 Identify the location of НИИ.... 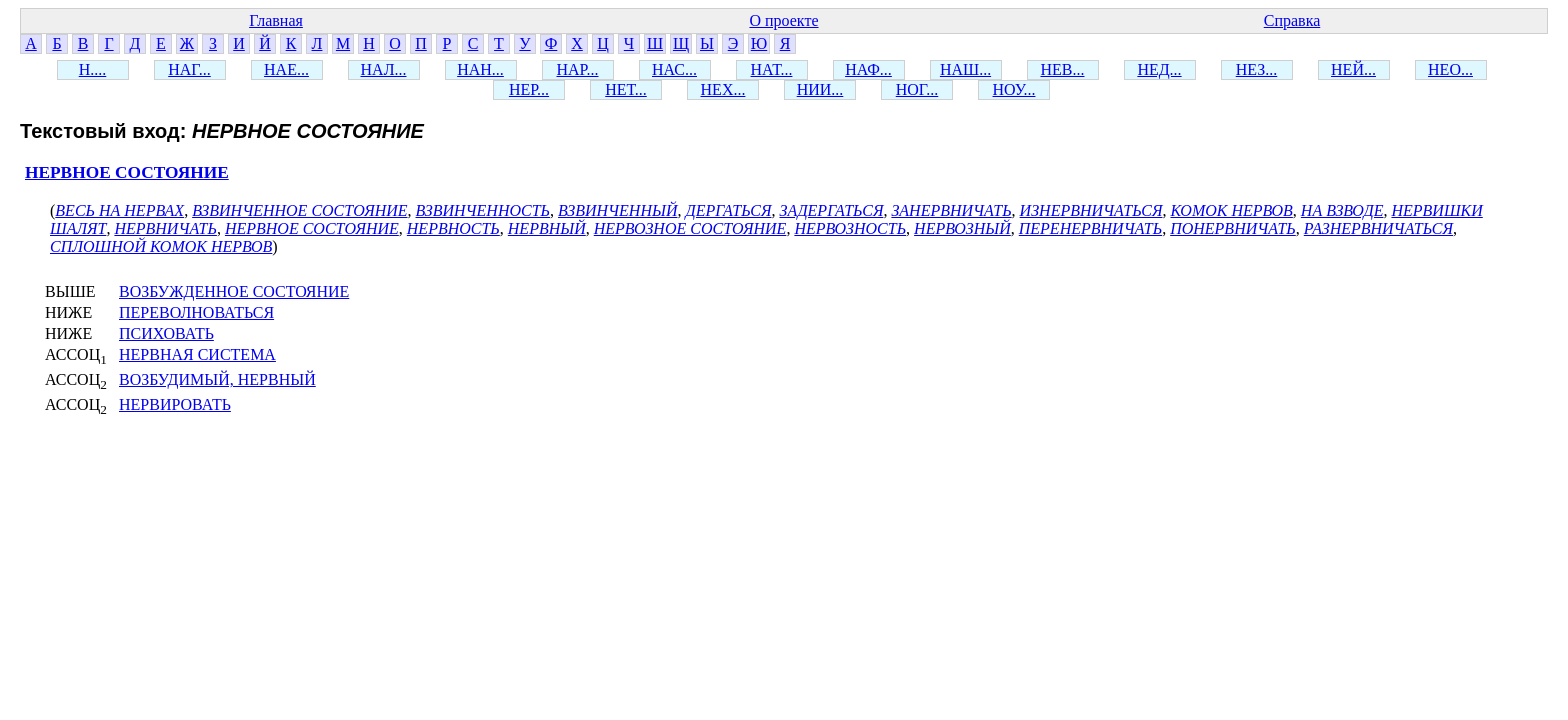
(820, 89).